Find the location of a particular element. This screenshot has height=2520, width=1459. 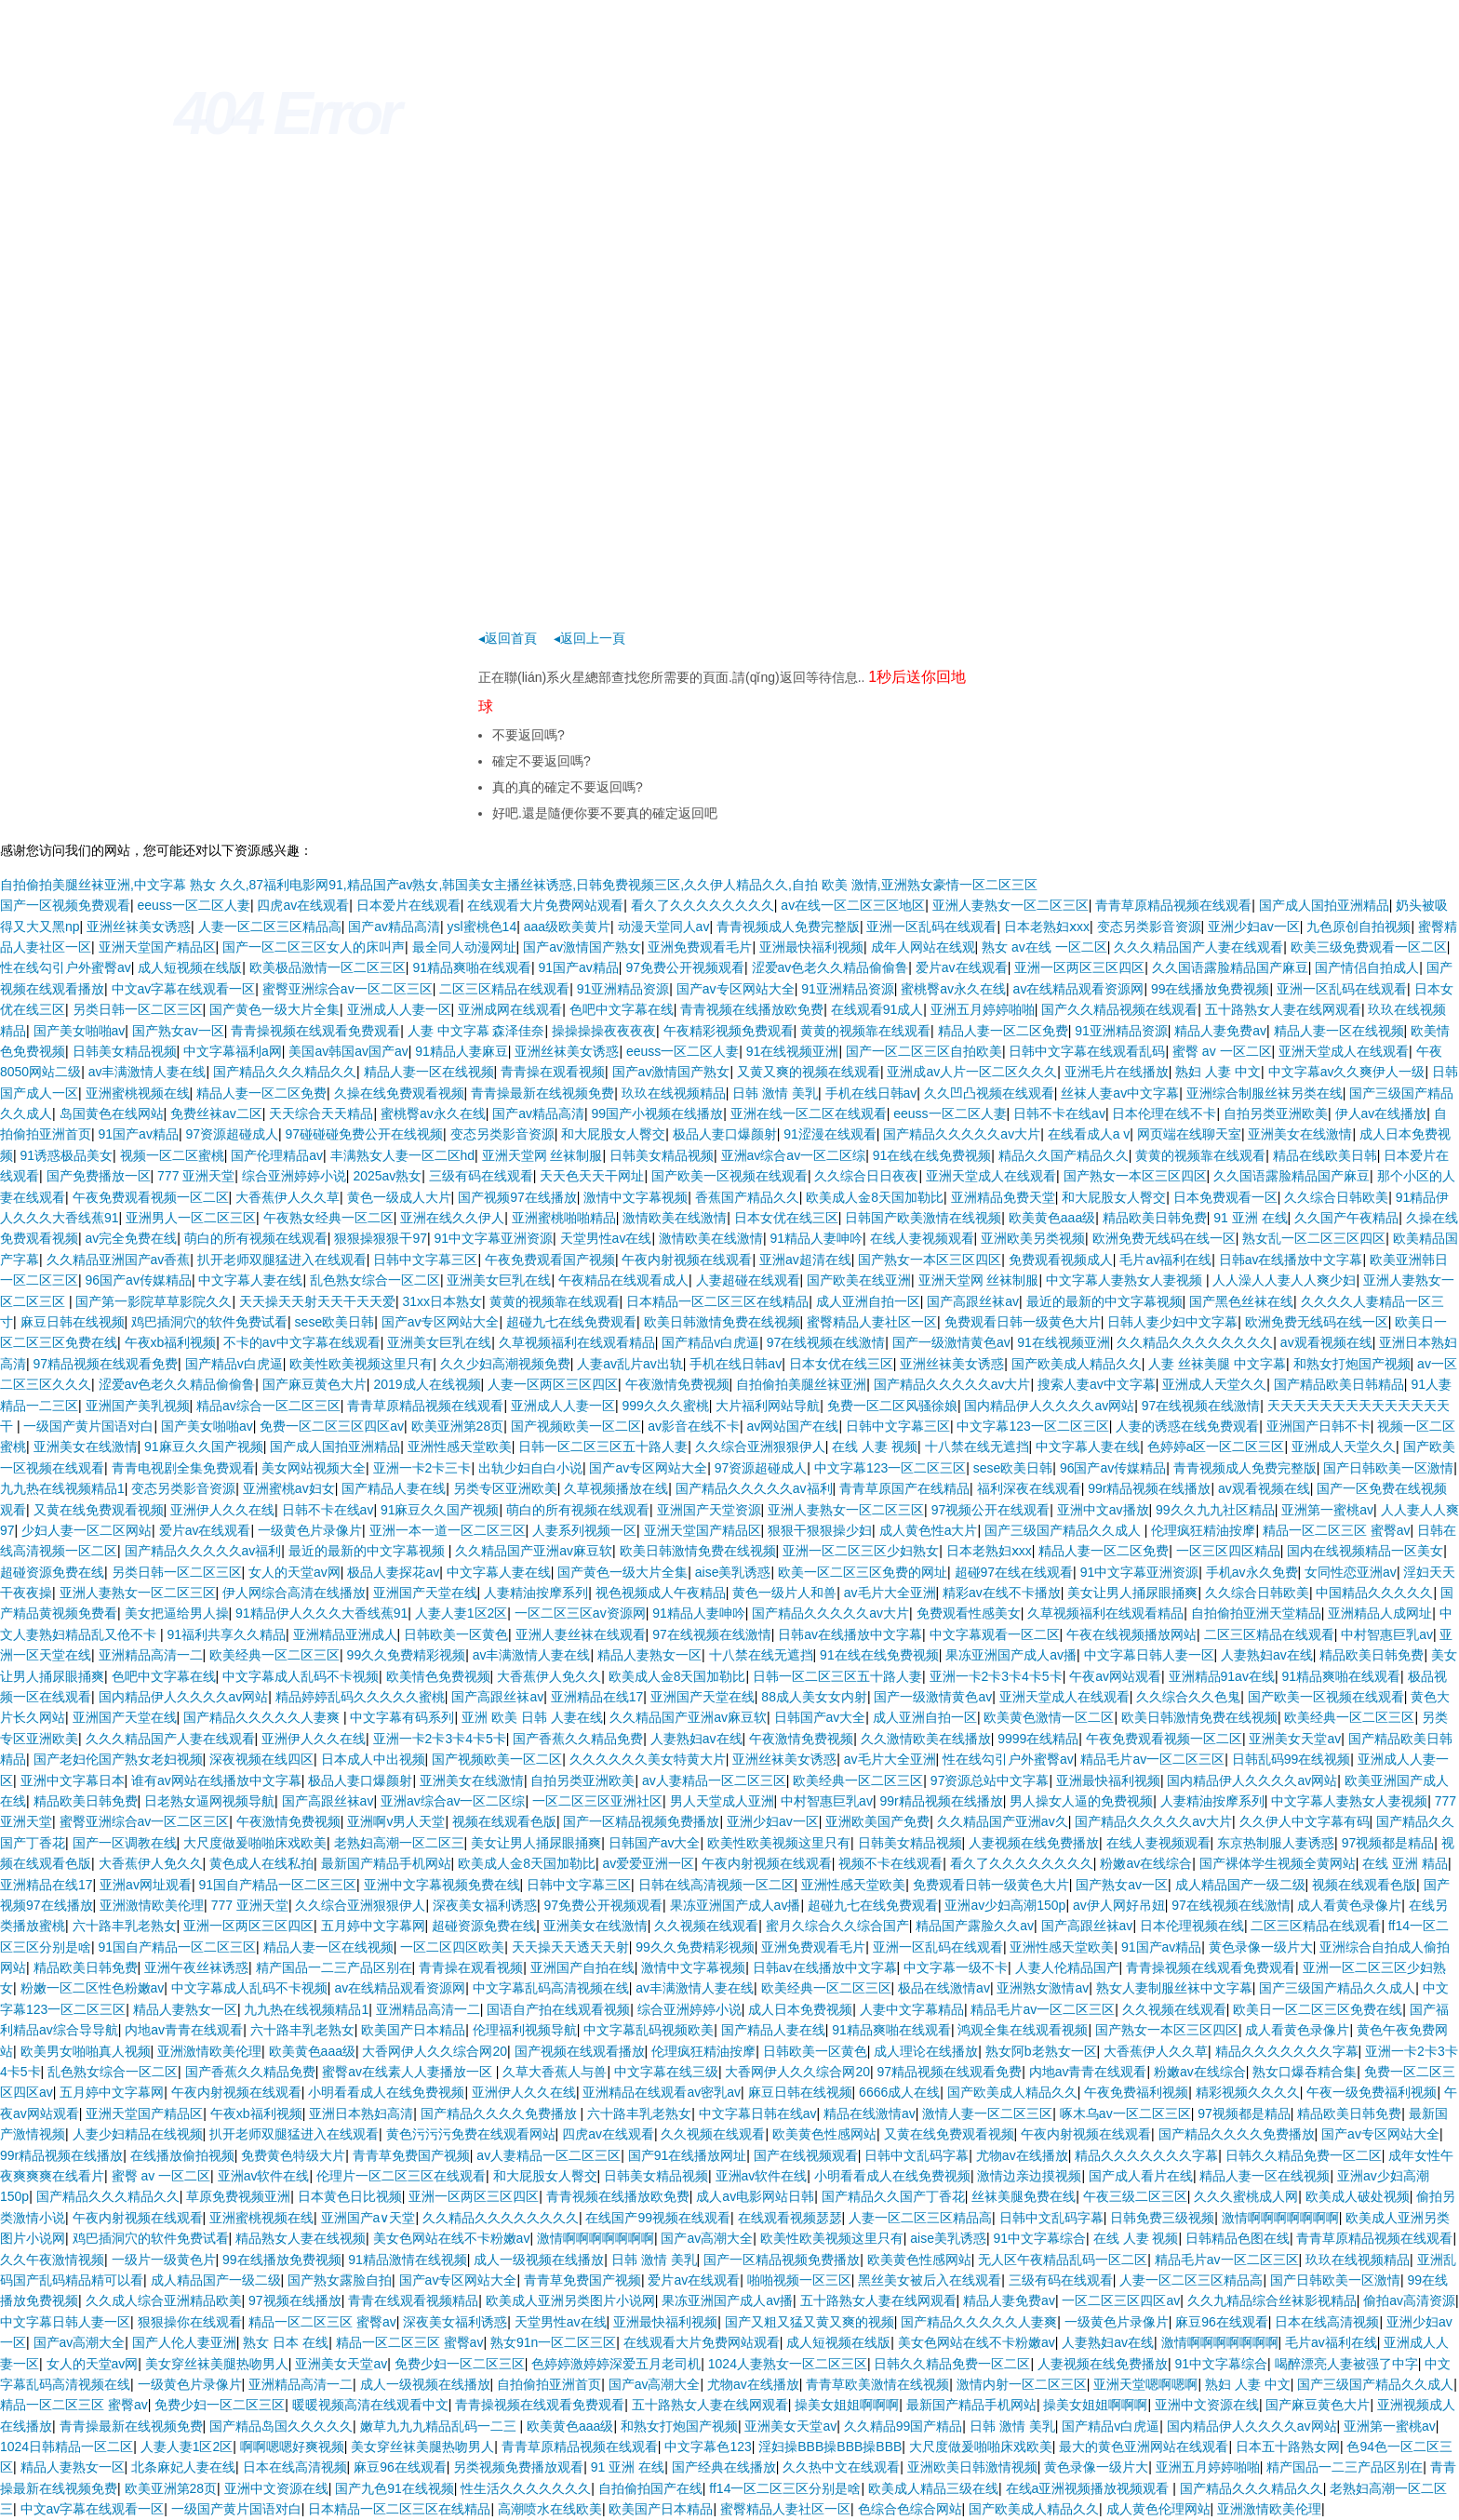

九色原创自拍视频 is located at coordinates (1358, 926).